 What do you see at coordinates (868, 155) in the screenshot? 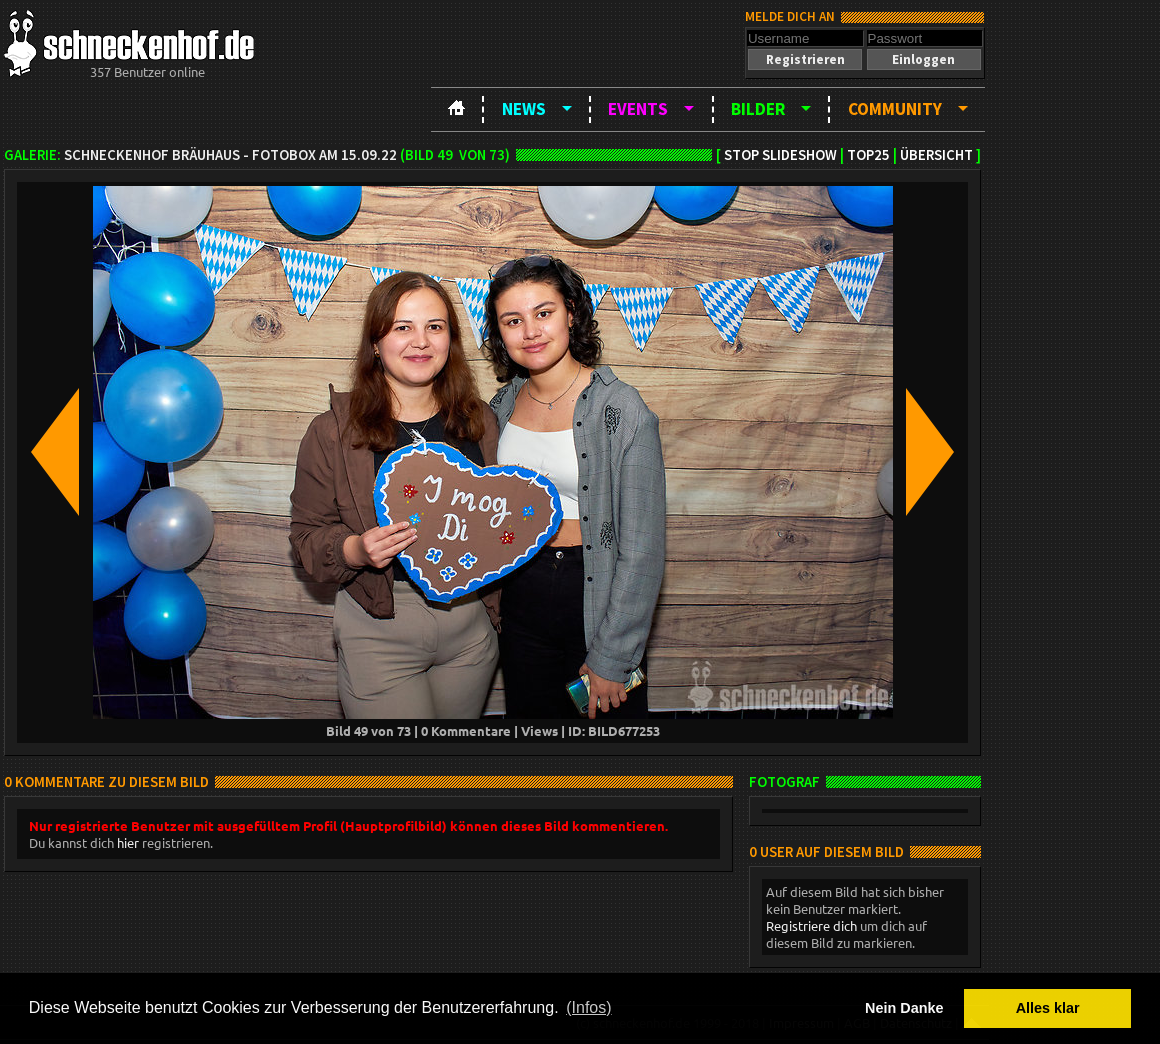
I see `TOP25` at bounding box center [868, 155].